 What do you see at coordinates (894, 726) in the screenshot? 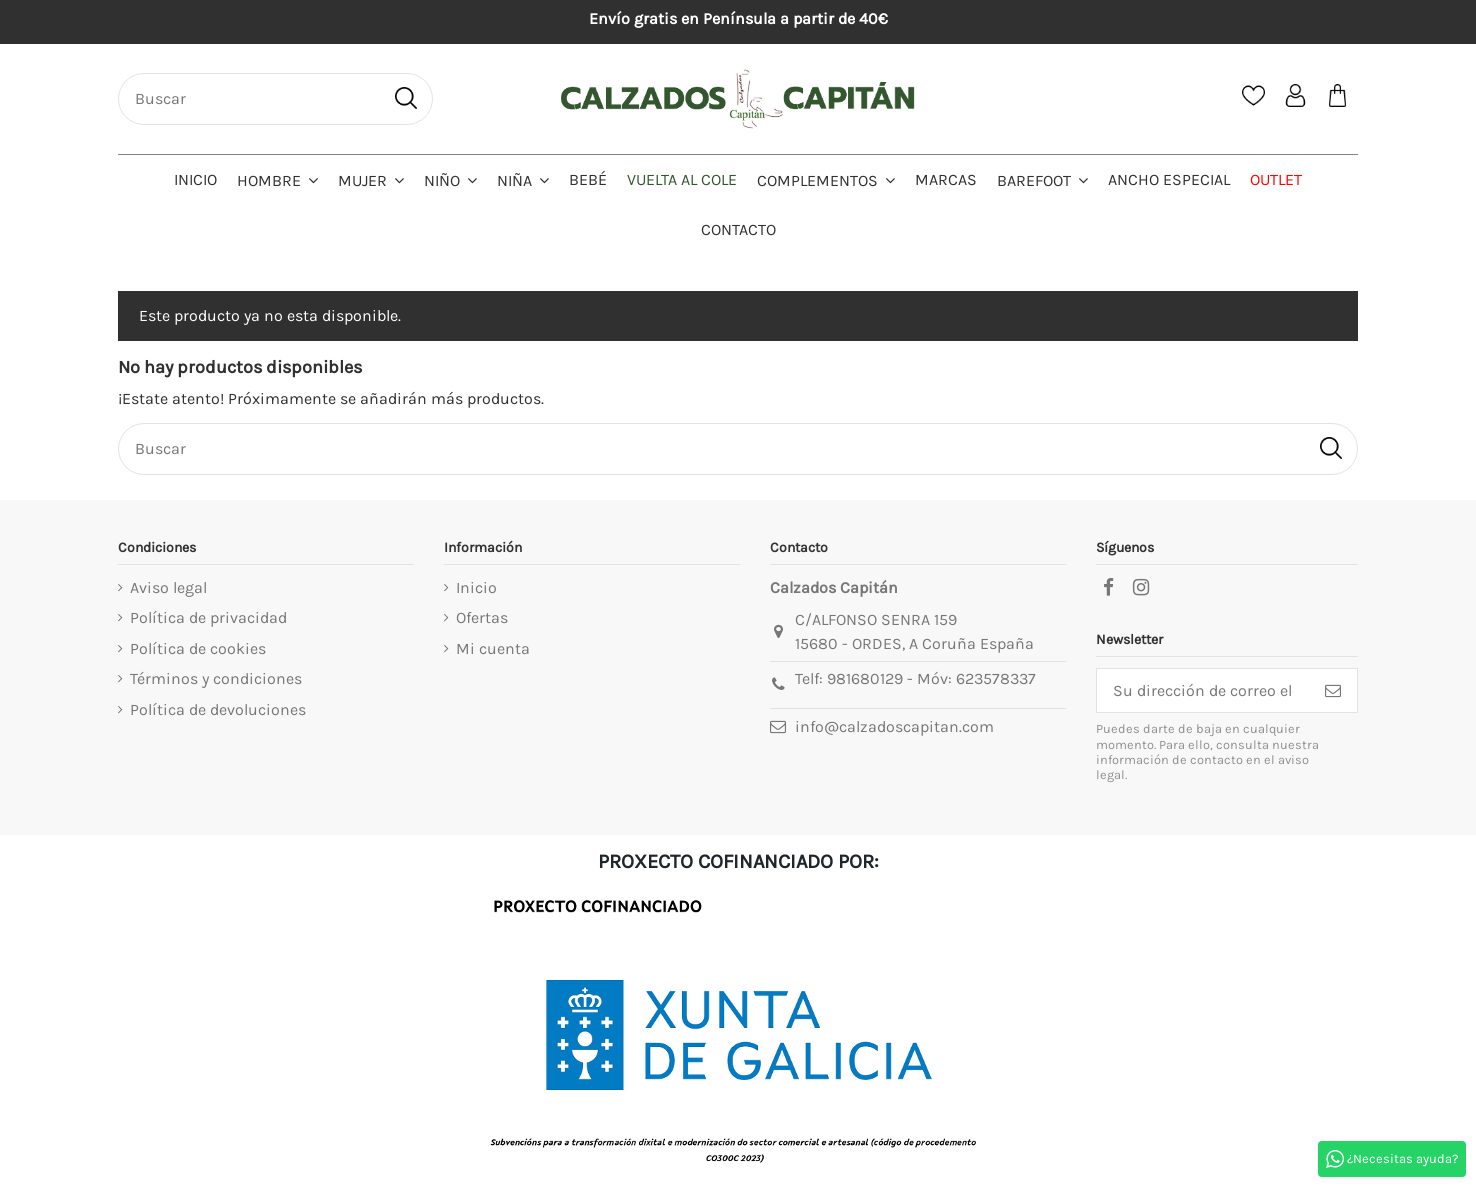
I see `info@calzadoscapitan.com` at bounding box center [894, 726].